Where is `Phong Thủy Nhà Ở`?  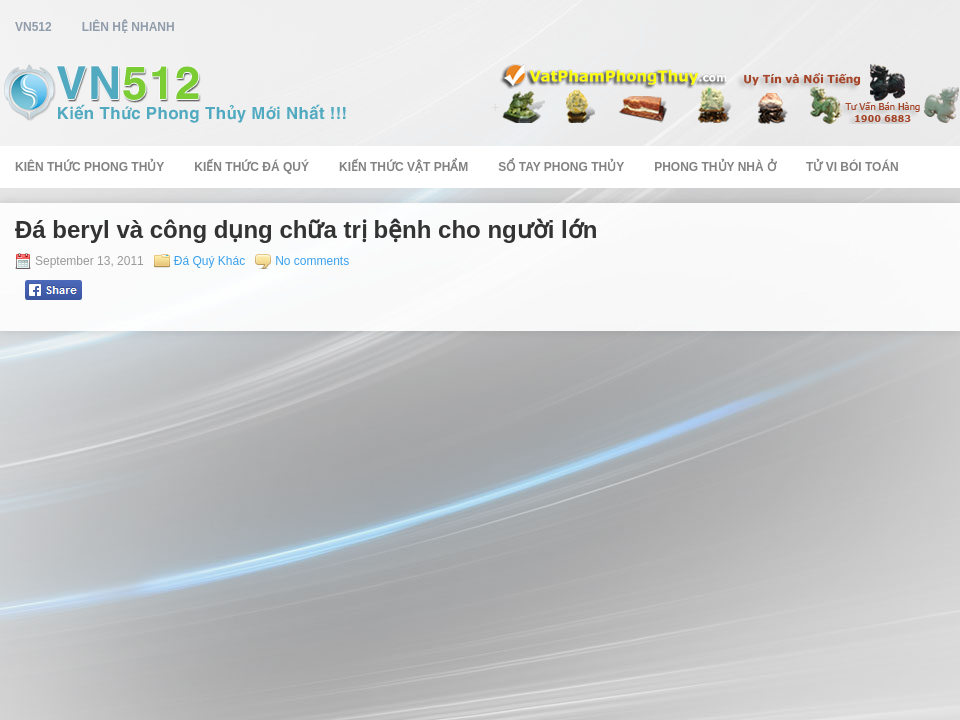 Phong Thủy Nhà Ở is located at coordinates (715, 167).